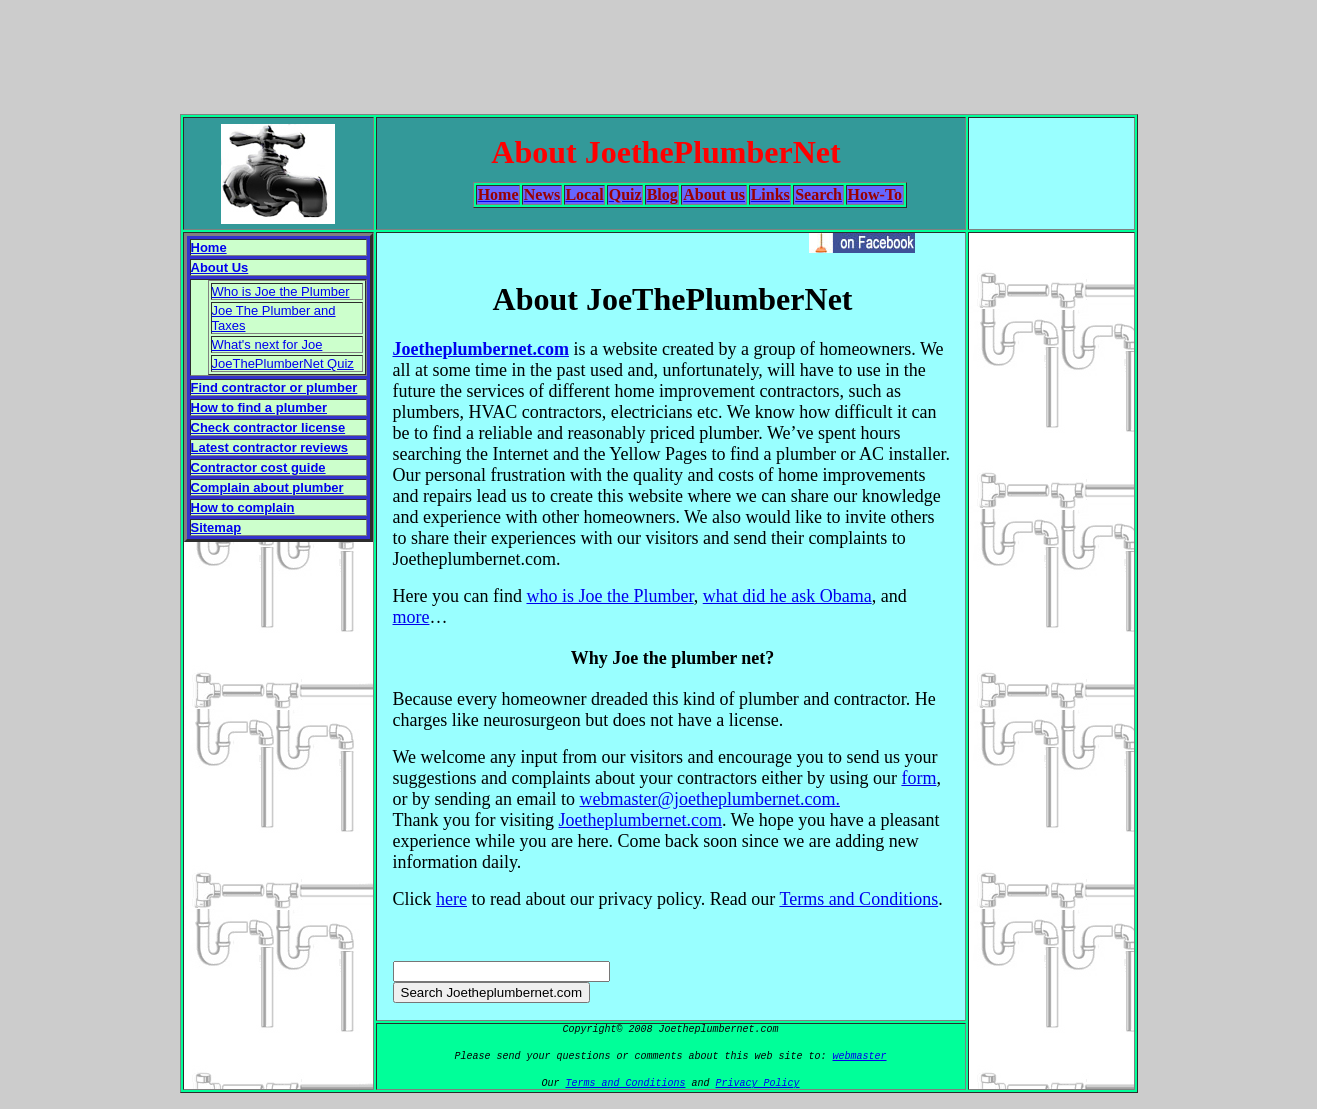 Image resolution: width=1317 pixels, height=1109 pixels. What do you see at coordinates (268, 427) in the screenshot?
I see `Check contractor license` at bounding box center [268, 427].